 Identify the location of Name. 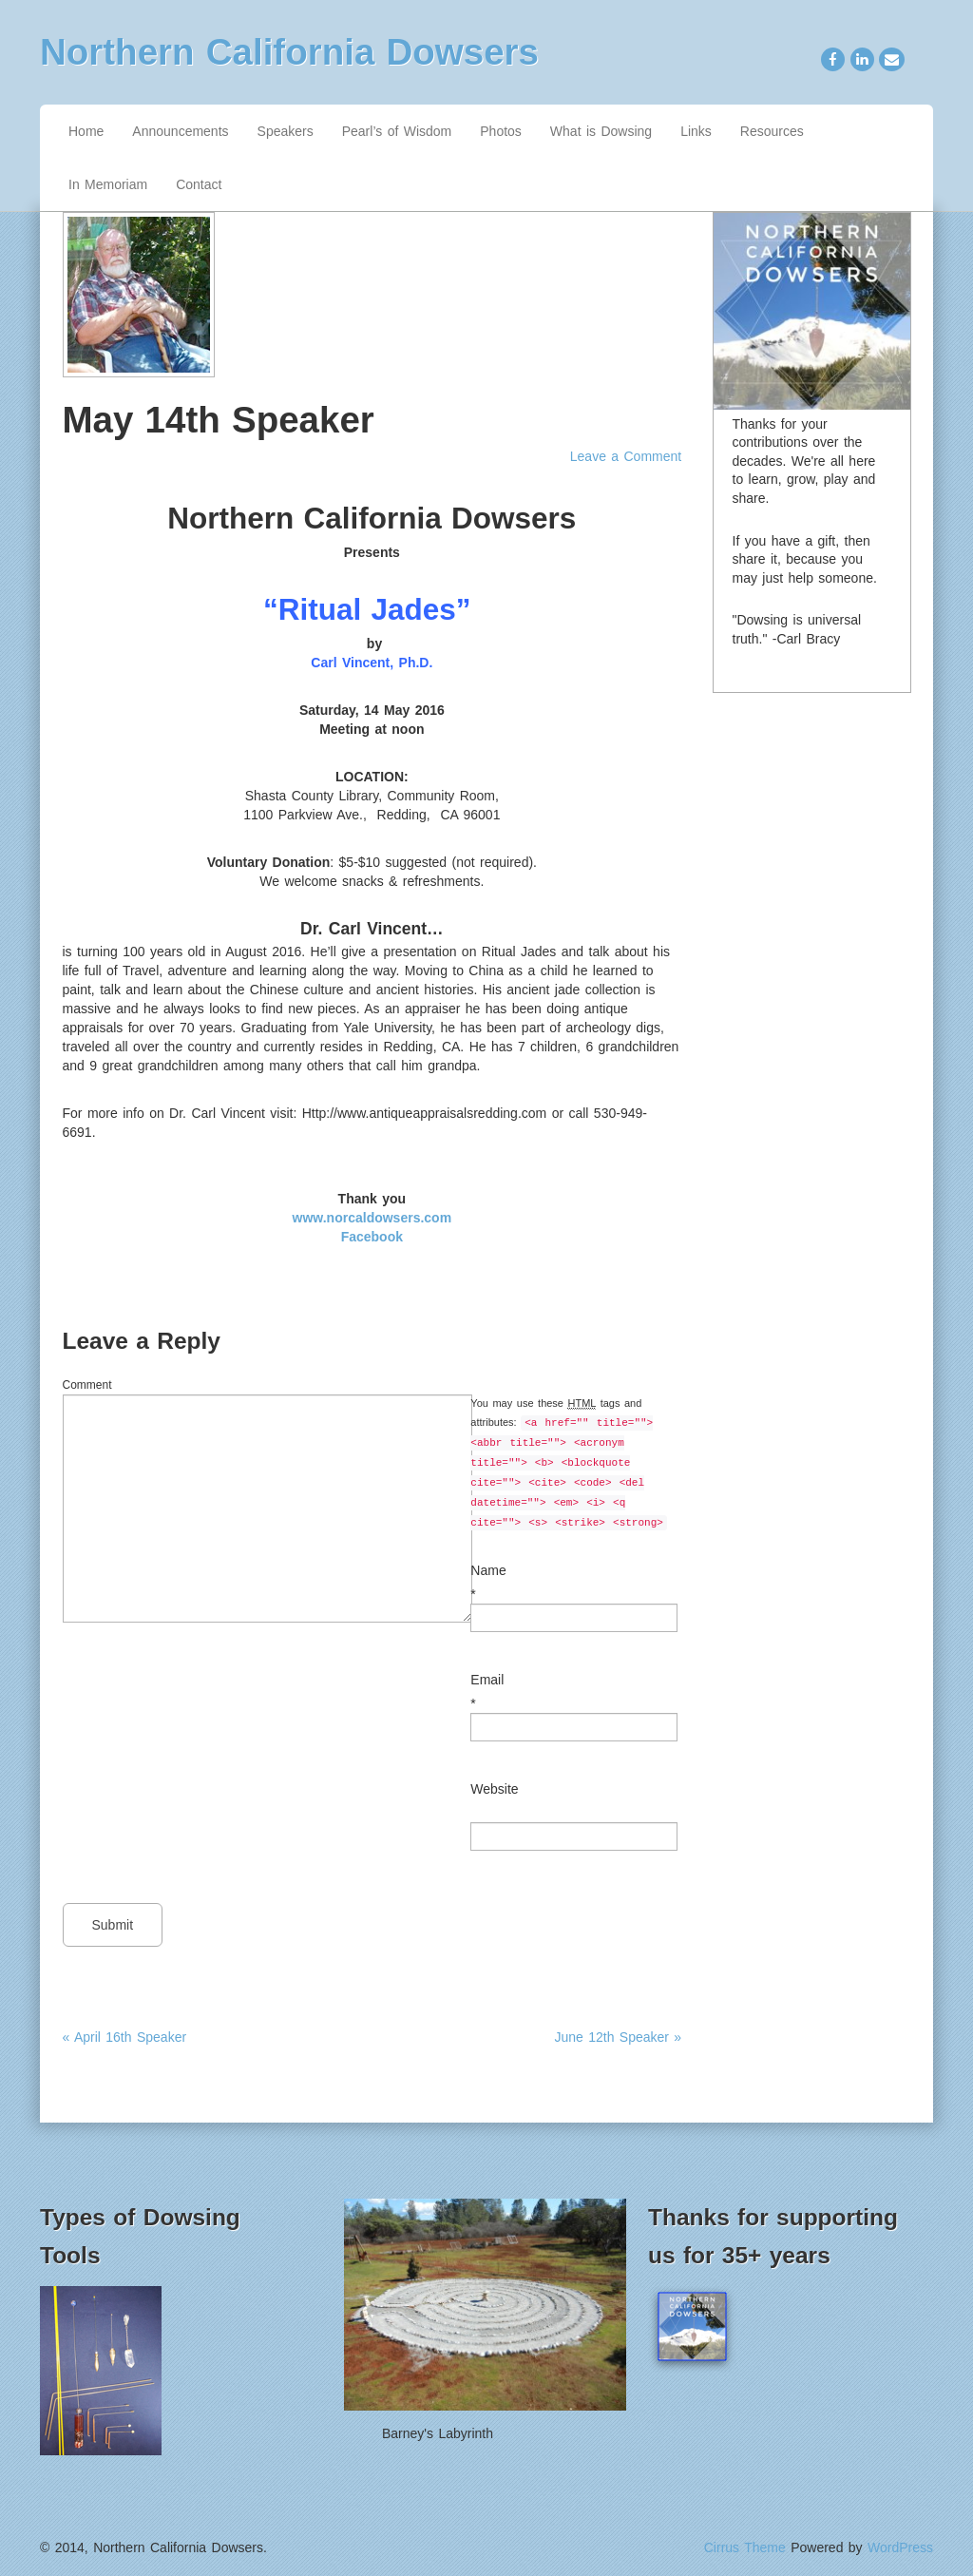
(488, 1570).